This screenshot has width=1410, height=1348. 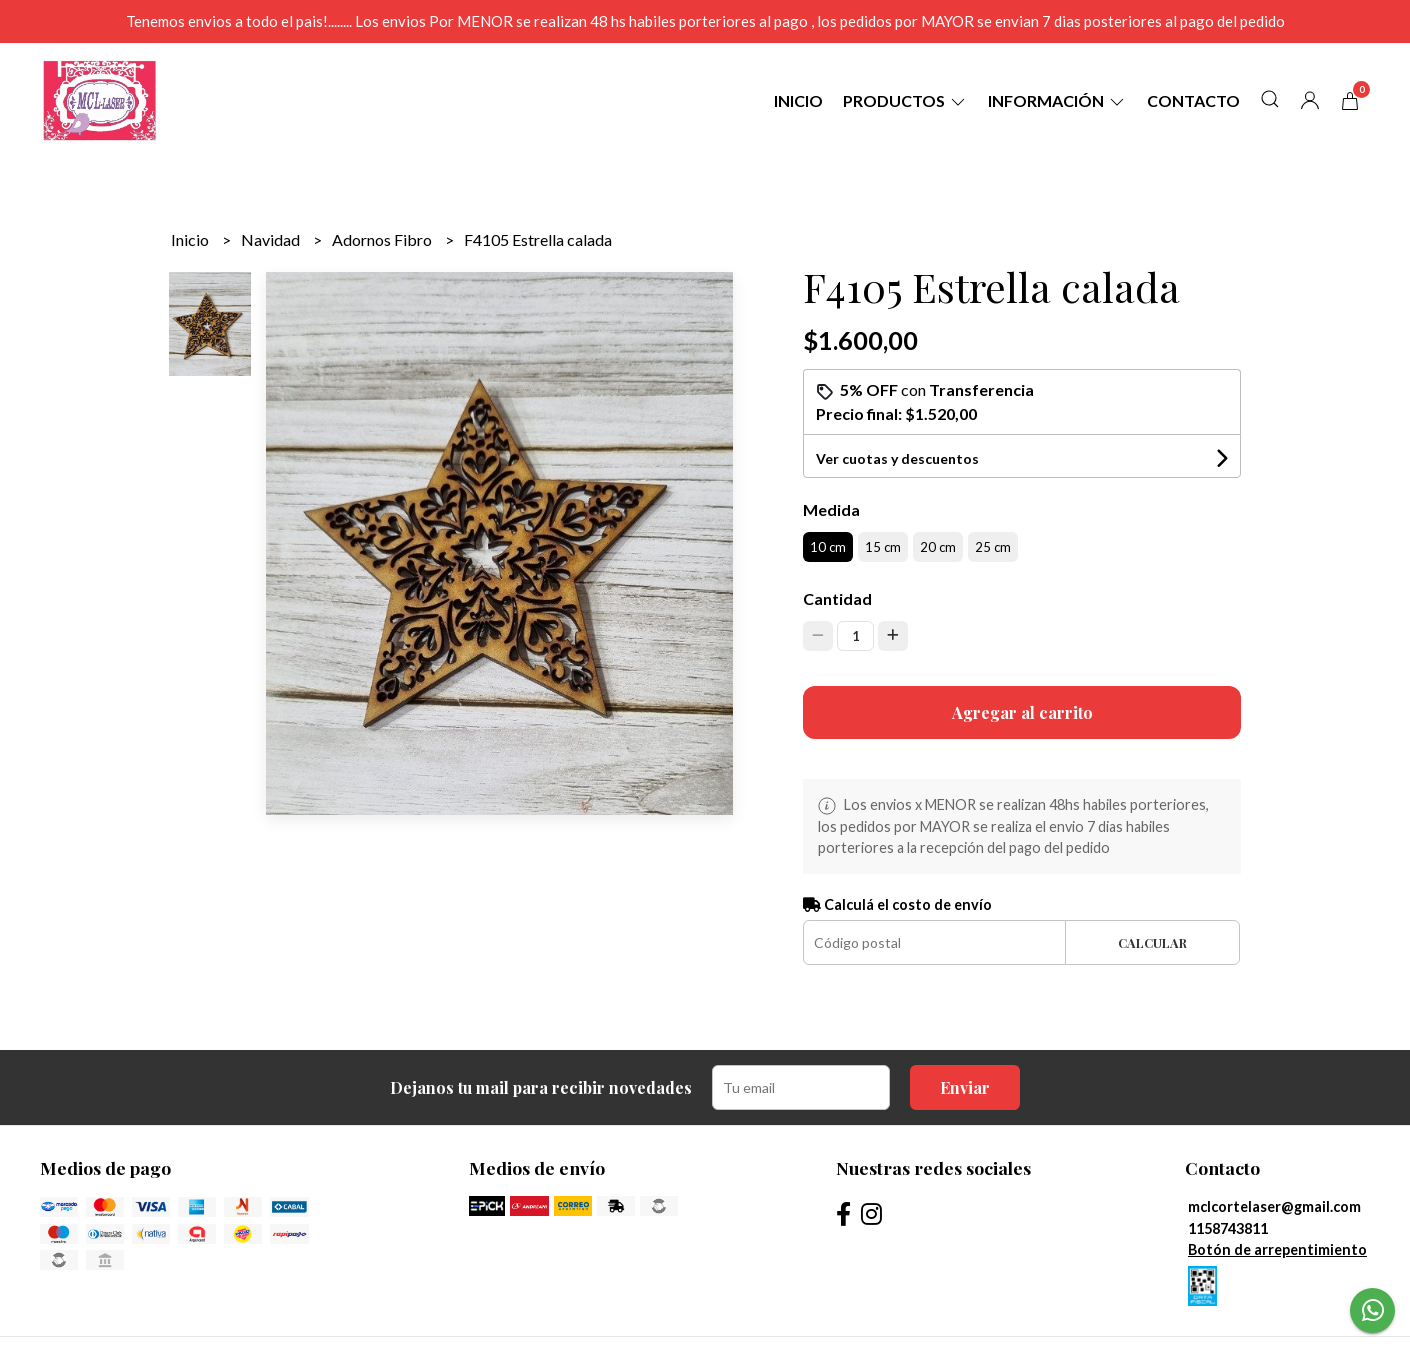 I want to click on Productos, so click(x=905, y=100).